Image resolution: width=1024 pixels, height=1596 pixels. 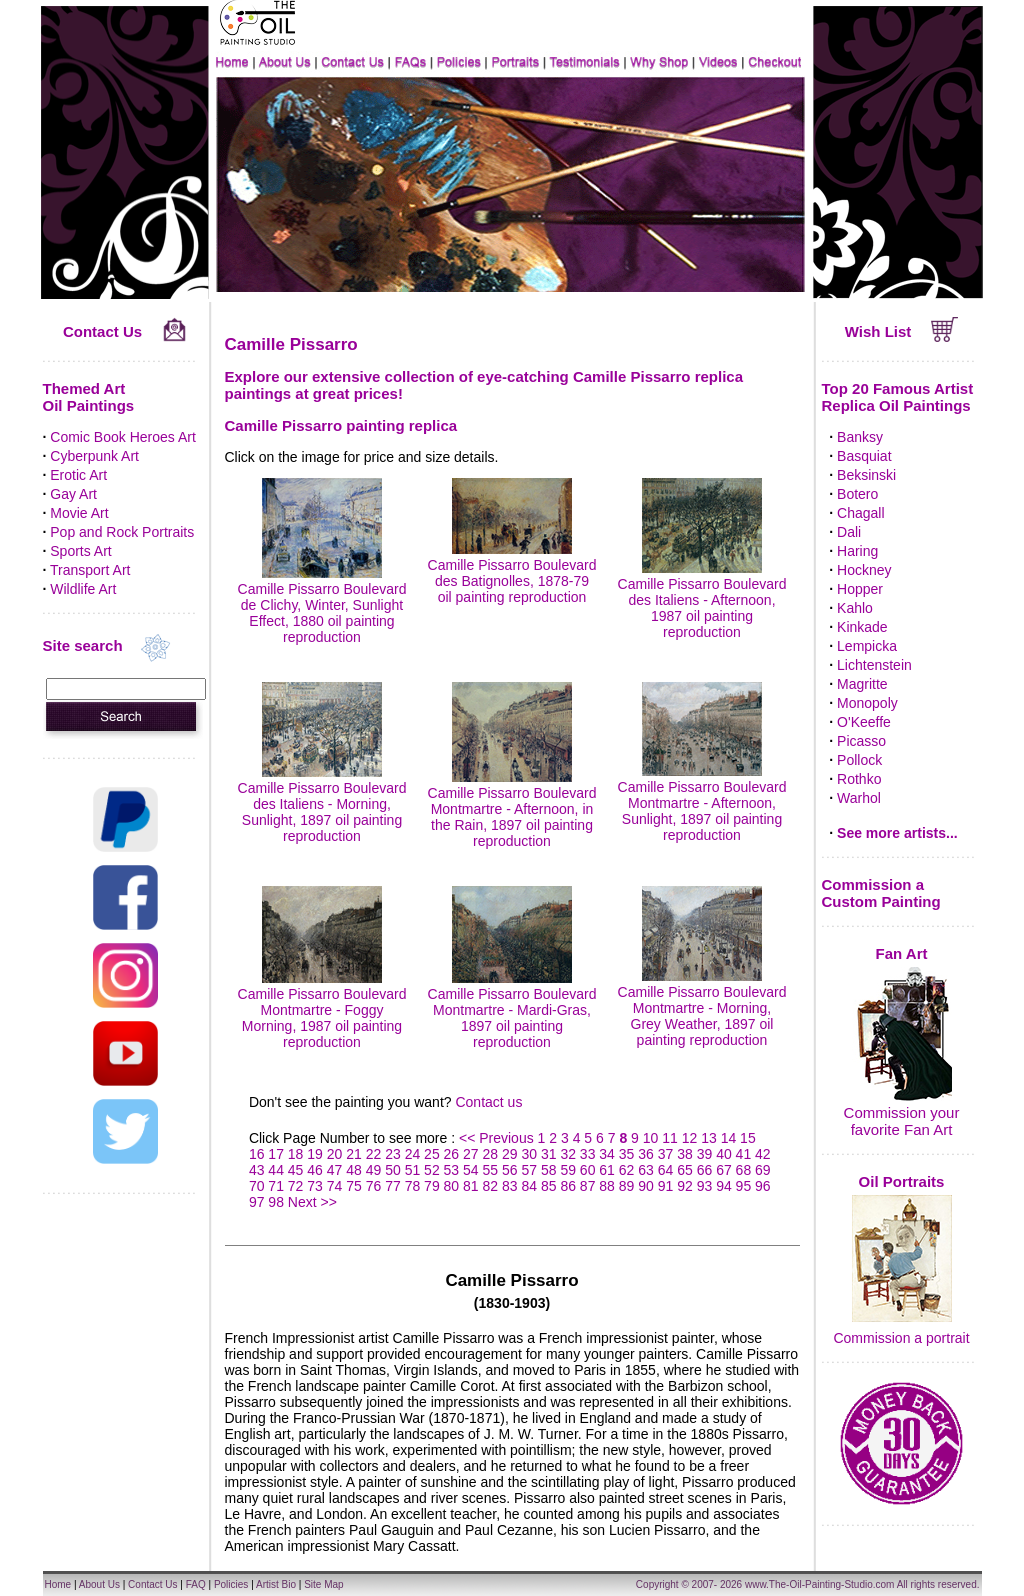 What do you see at coordinates (859, 779) in the screenshot?
I see `Rothko` at bounding box center [859, 779].